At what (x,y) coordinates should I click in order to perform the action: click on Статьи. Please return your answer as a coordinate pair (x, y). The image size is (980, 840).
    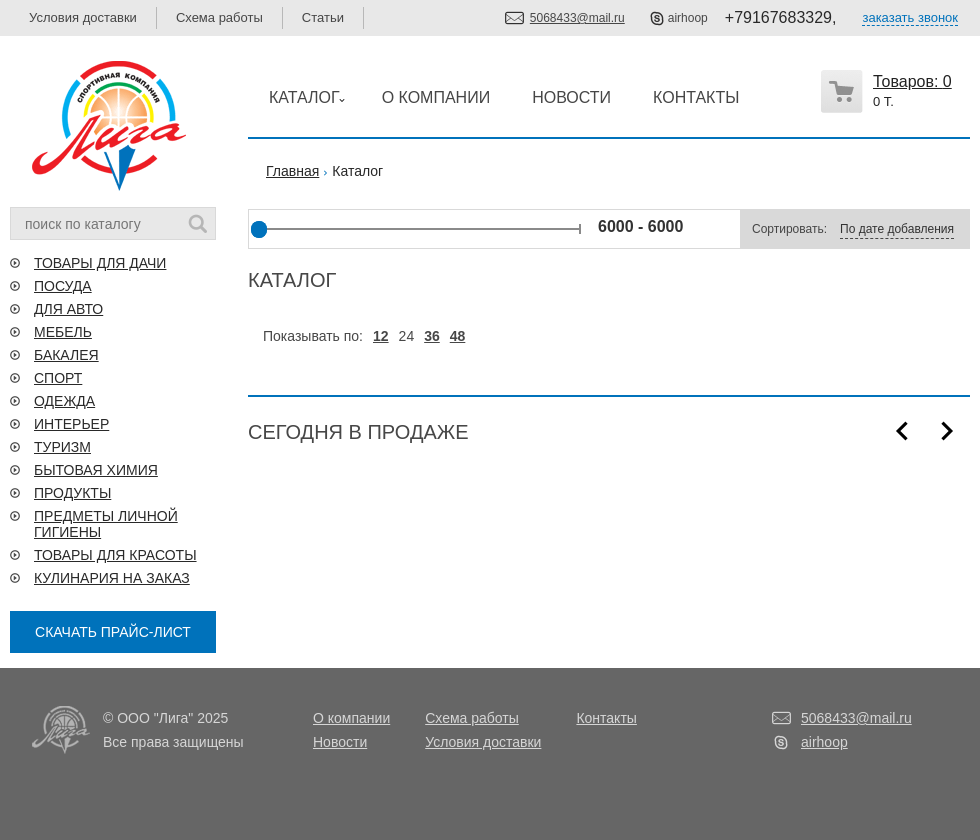
    Looking at the image, I should click on (323, 17).